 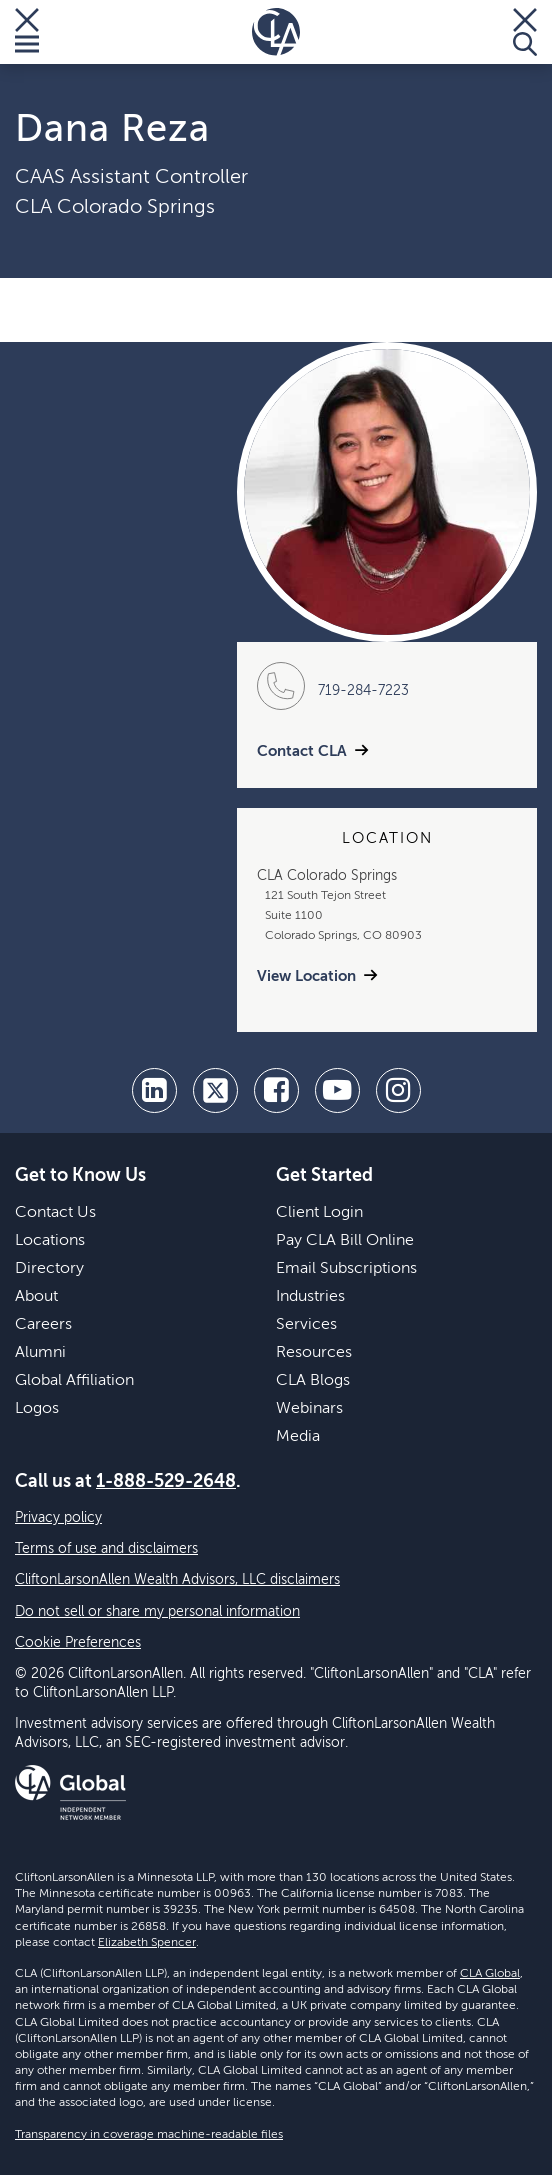 What do you see at coordinates (78, 1643) in the screenshot?
I see `Cookie Preferences` at bounding box center [78, 1643].